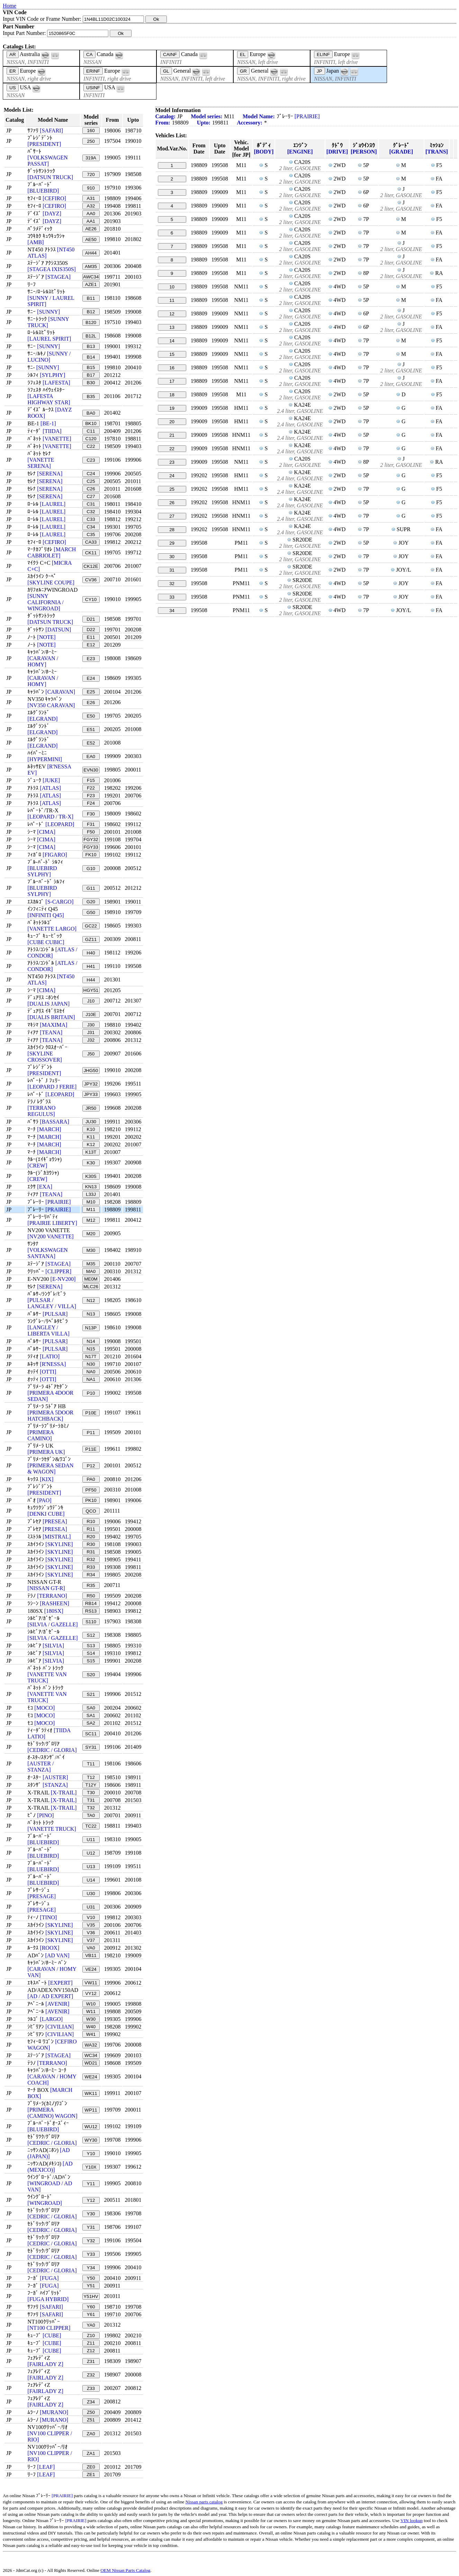  Describe the element at coordinates (91, 2200) in the screenshot. I see `Y12` at that location.